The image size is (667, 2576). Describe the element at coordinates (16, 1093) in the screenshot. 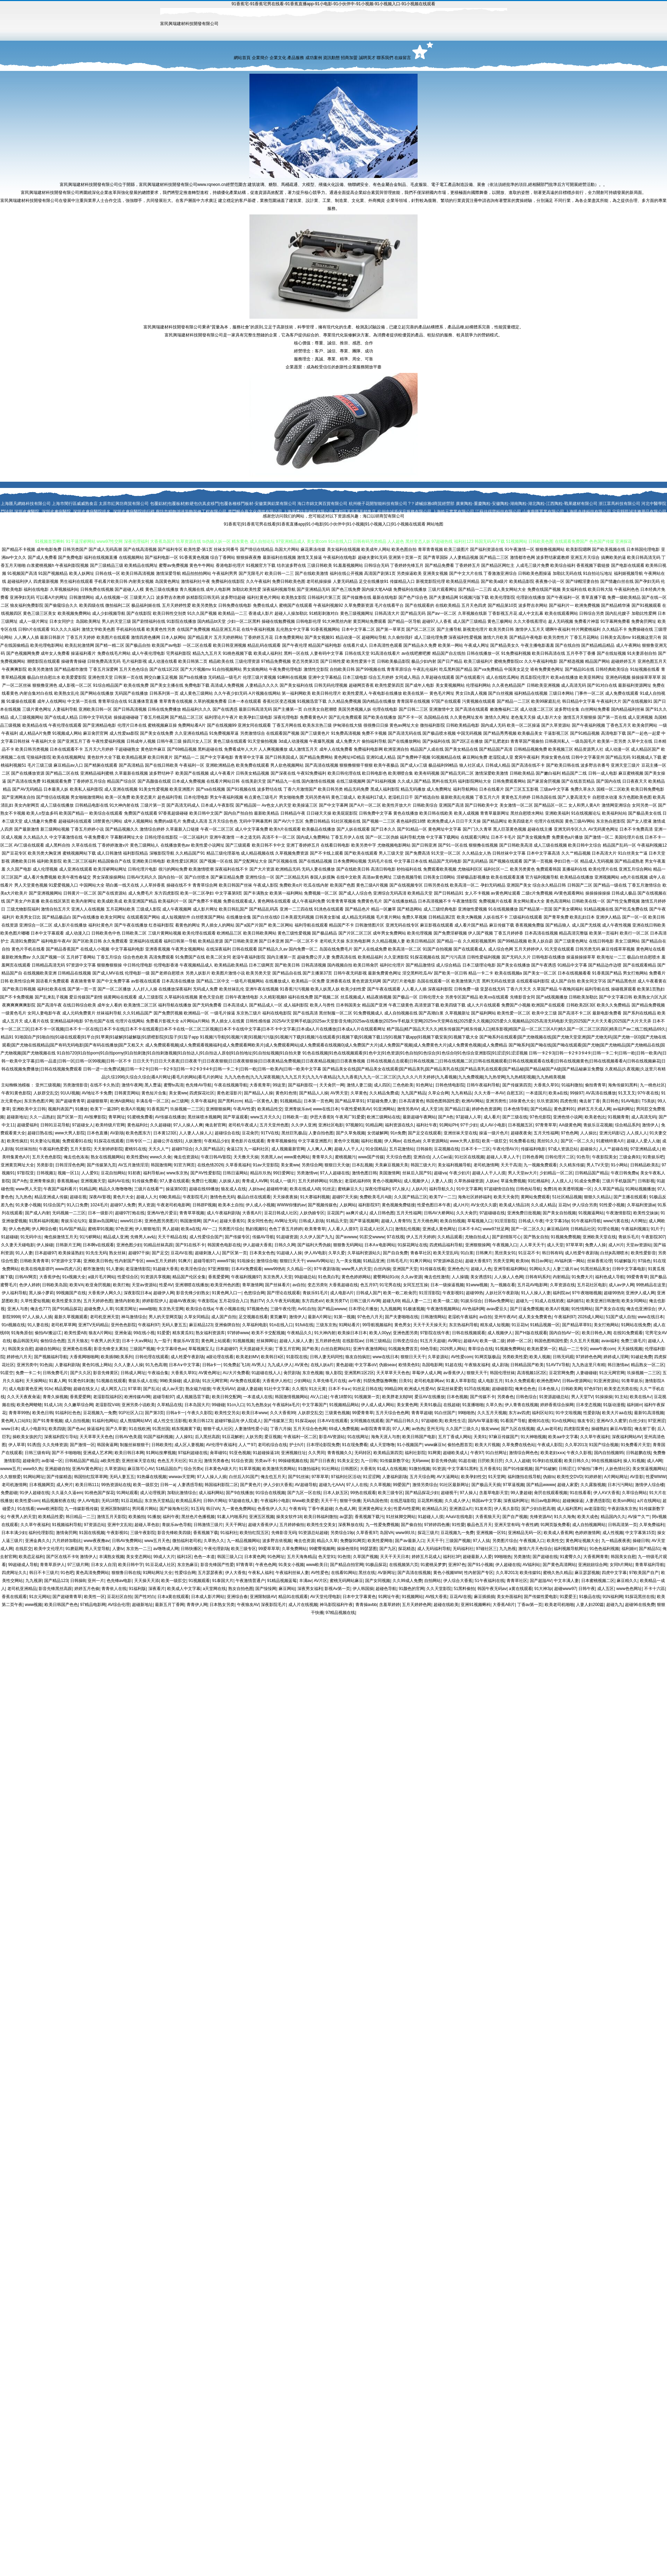

I see `午夜91黄色影院` at that location.